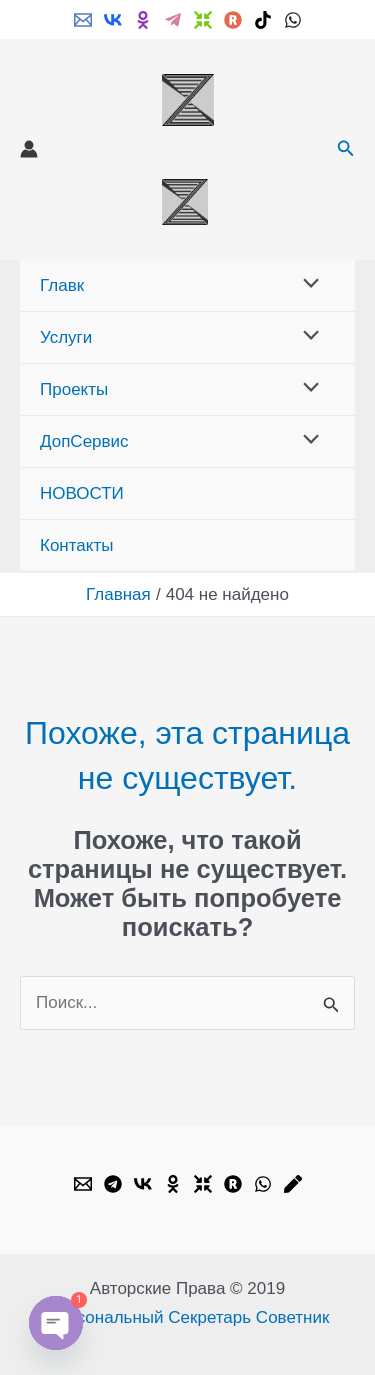  Describe the element at coordinates (62, 285) in the screenshot. I see `Главк` at that location.